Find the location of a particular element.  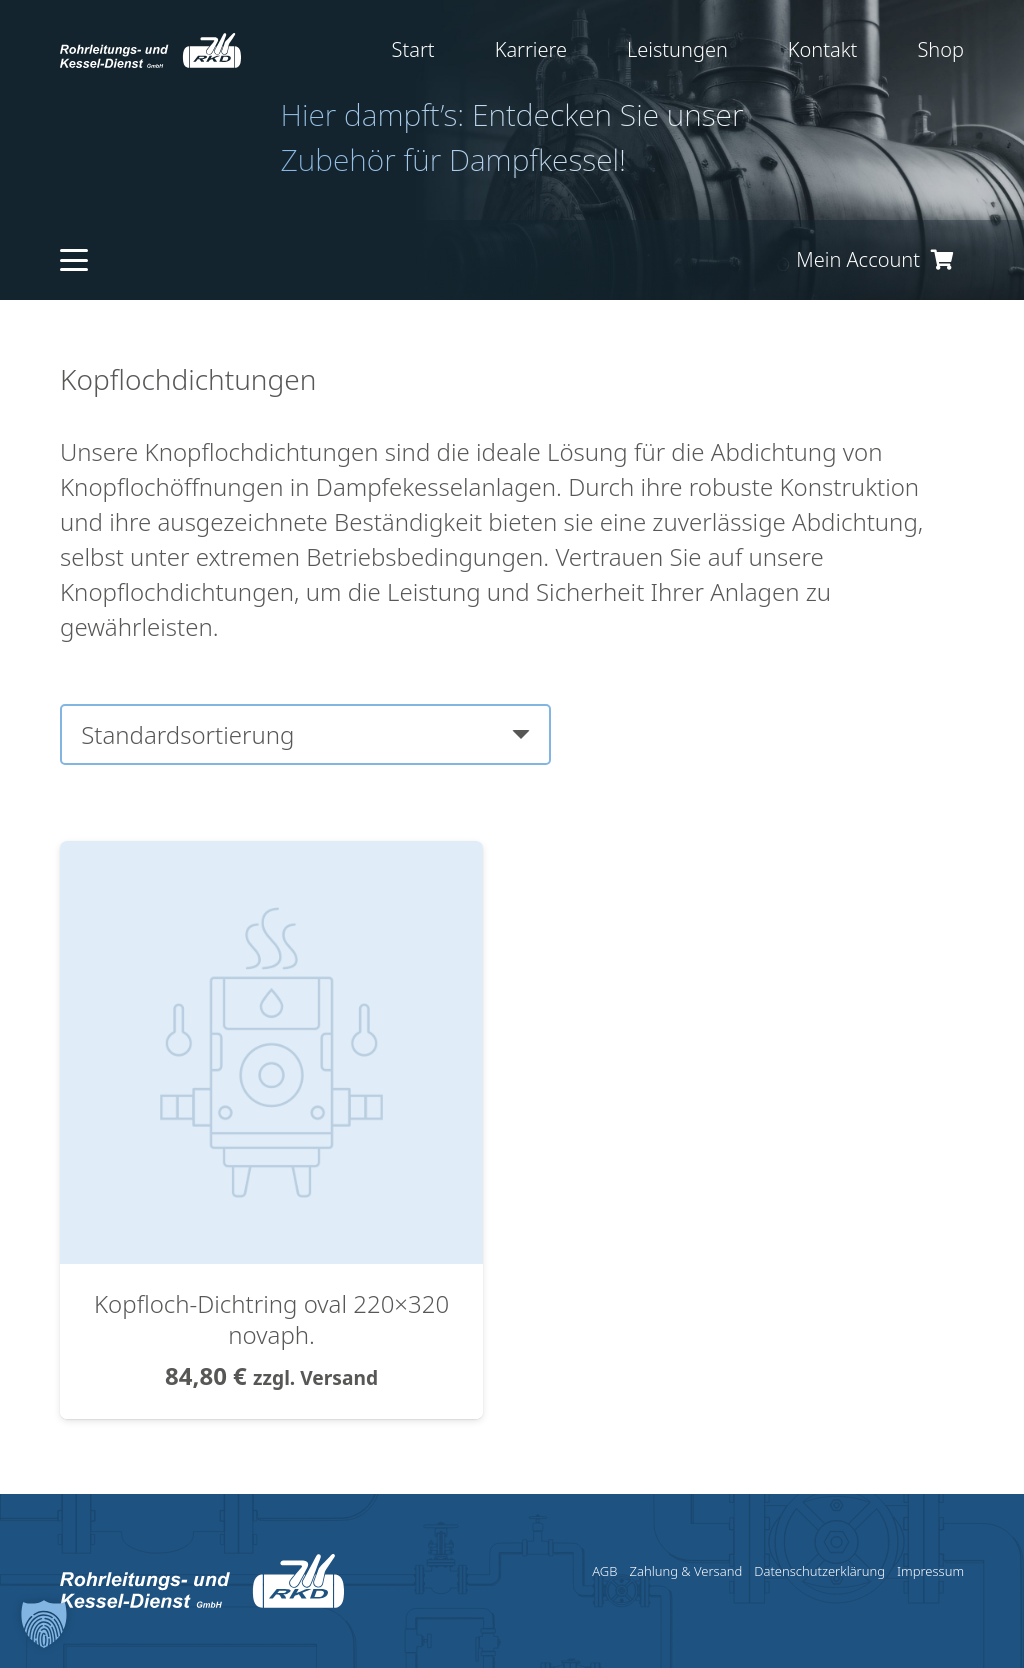

Datenschutzerklärung is located at coordinates (819, 1571).